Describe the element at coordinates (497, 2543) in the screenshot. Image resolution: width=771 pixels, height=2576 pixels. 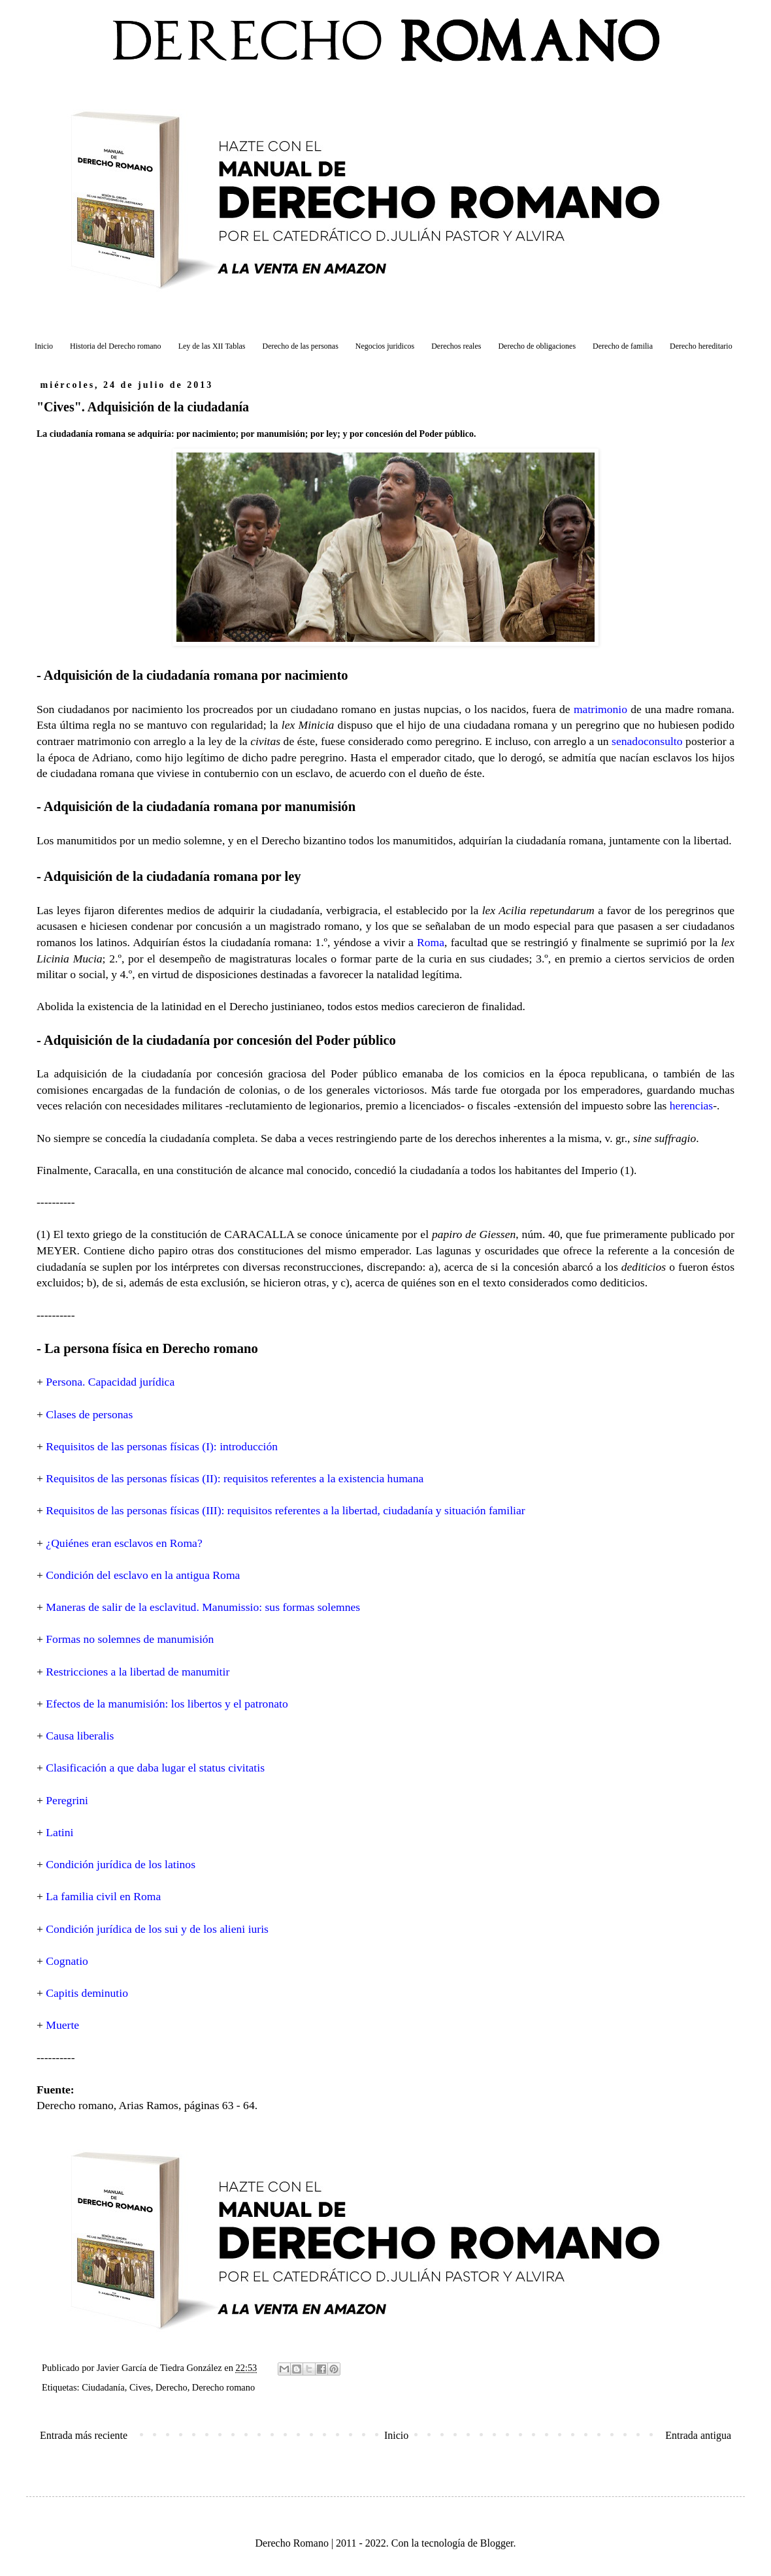
I see `Blogger` at that location.